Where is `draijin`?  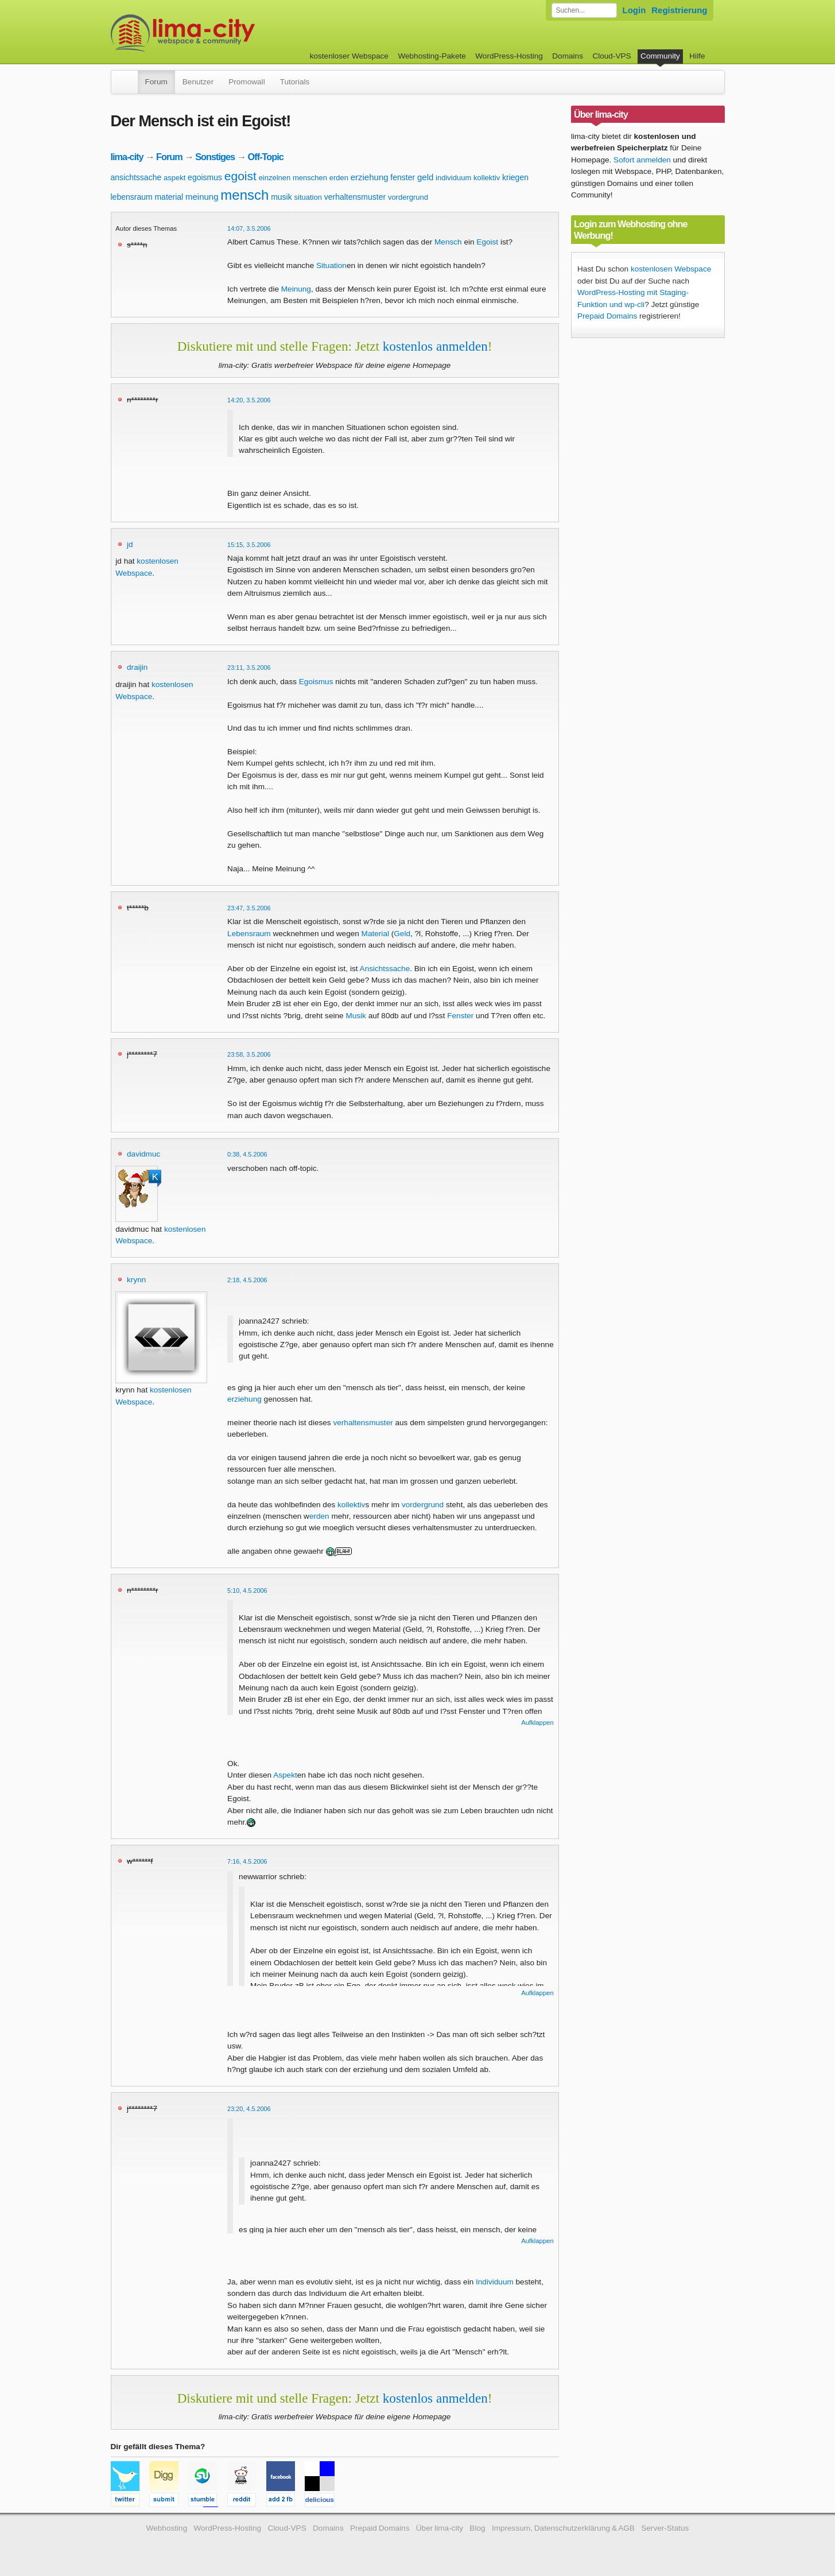
draijin is located at coordinates (137, 667).